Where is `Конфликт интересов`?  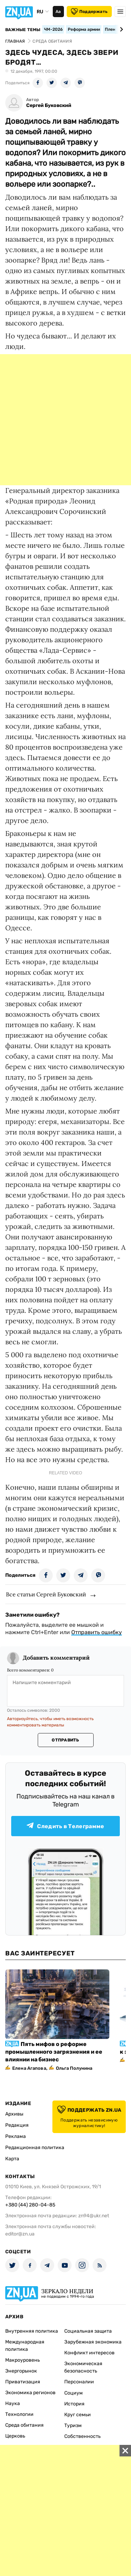
Конфликт интересов is located at coordinates (89, 2353).